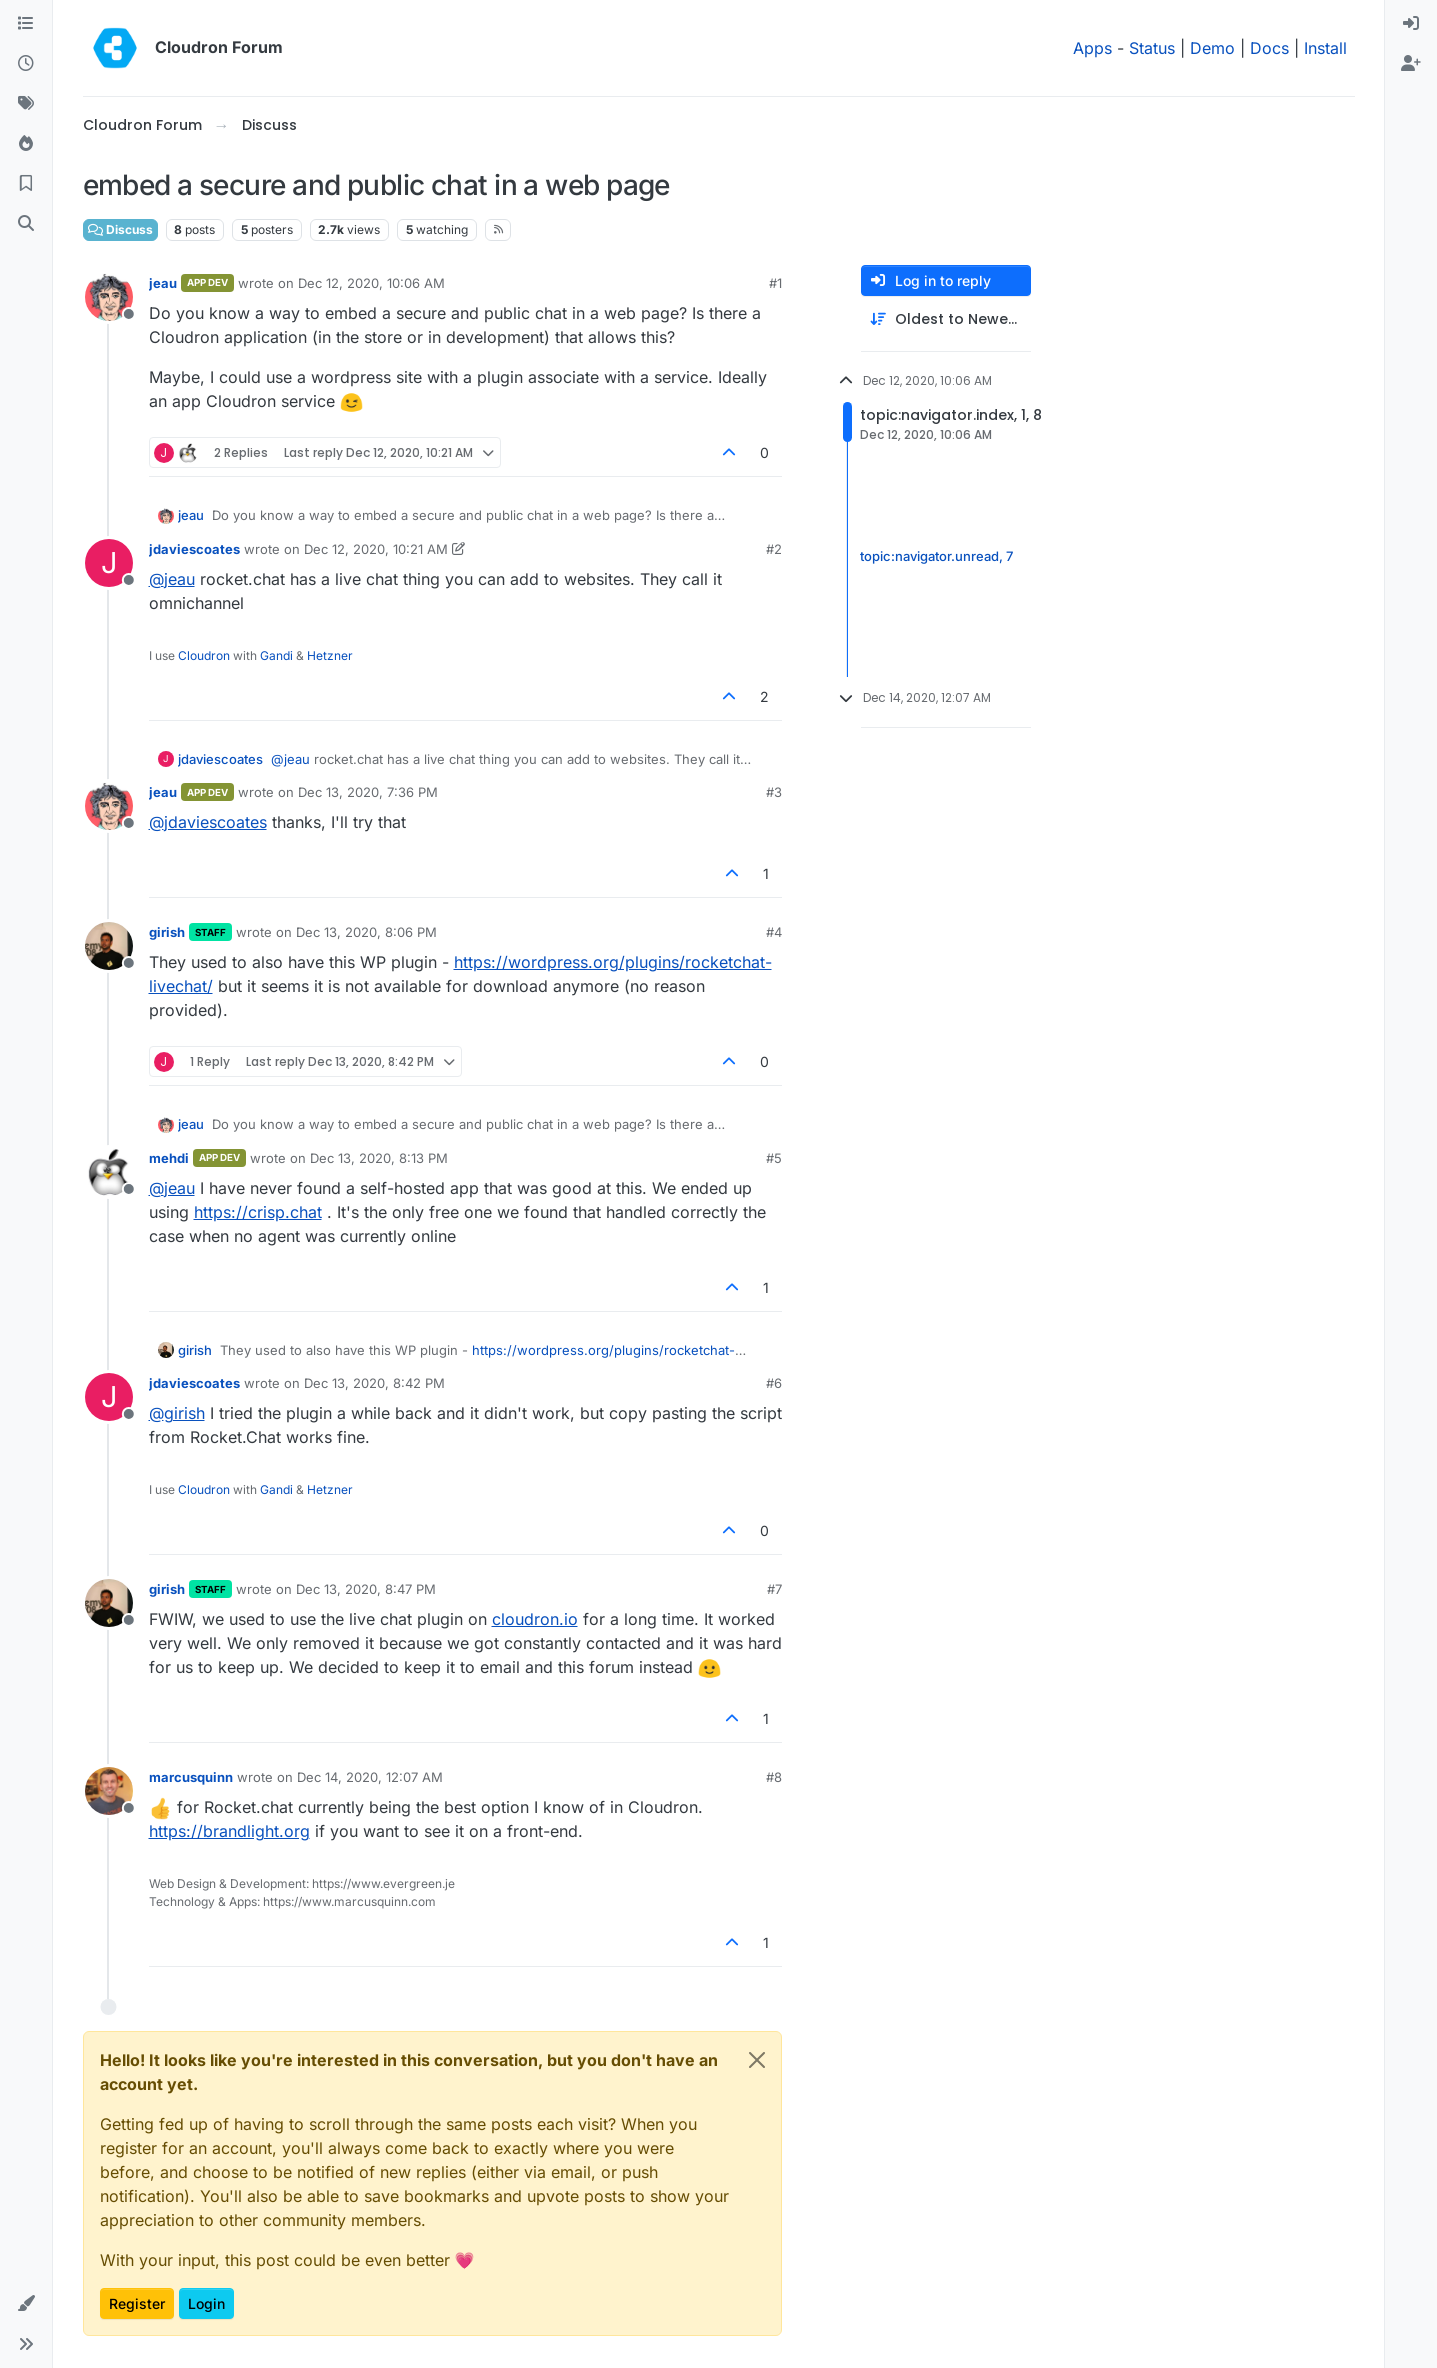  I want to click on Login, so click(206, 2303).